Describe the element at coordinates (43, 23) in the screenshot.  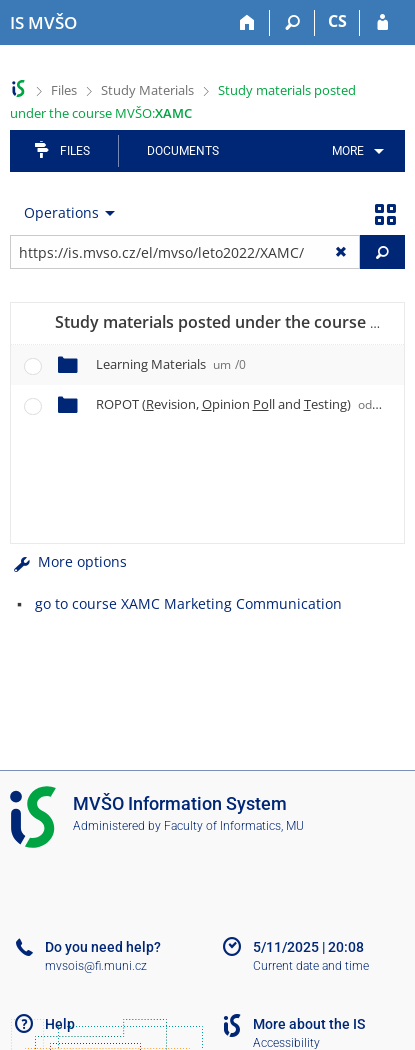
I see `[Moravian Business College Olomouc Information System]` at that location.